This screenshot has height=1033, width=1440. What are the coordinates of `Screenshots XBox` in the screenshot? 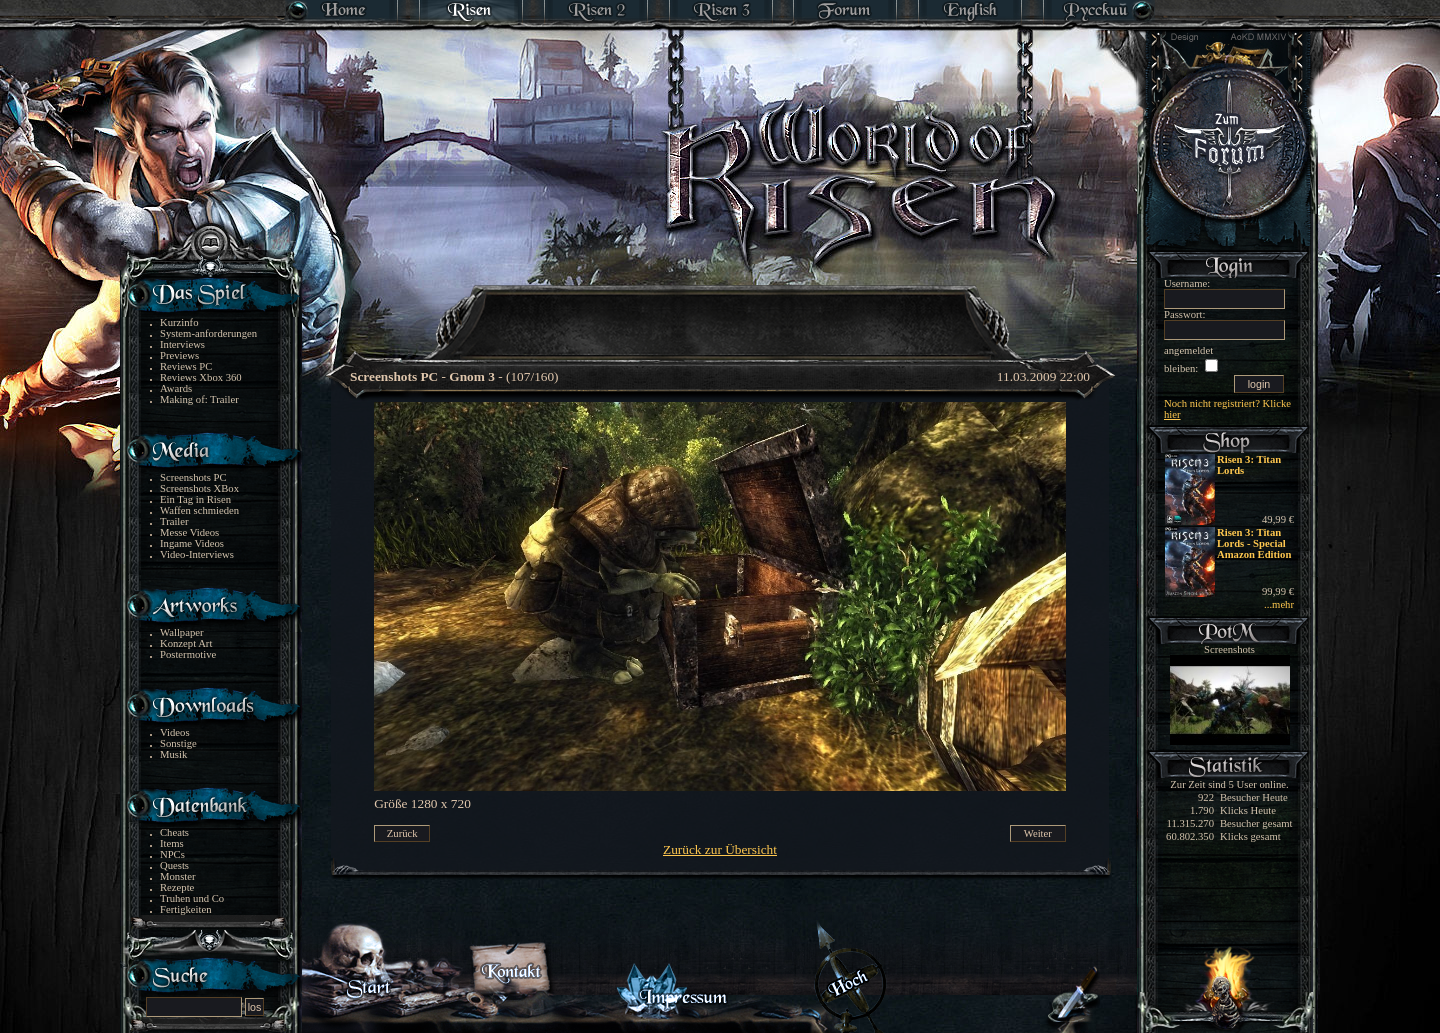 It's located at (199, 488).